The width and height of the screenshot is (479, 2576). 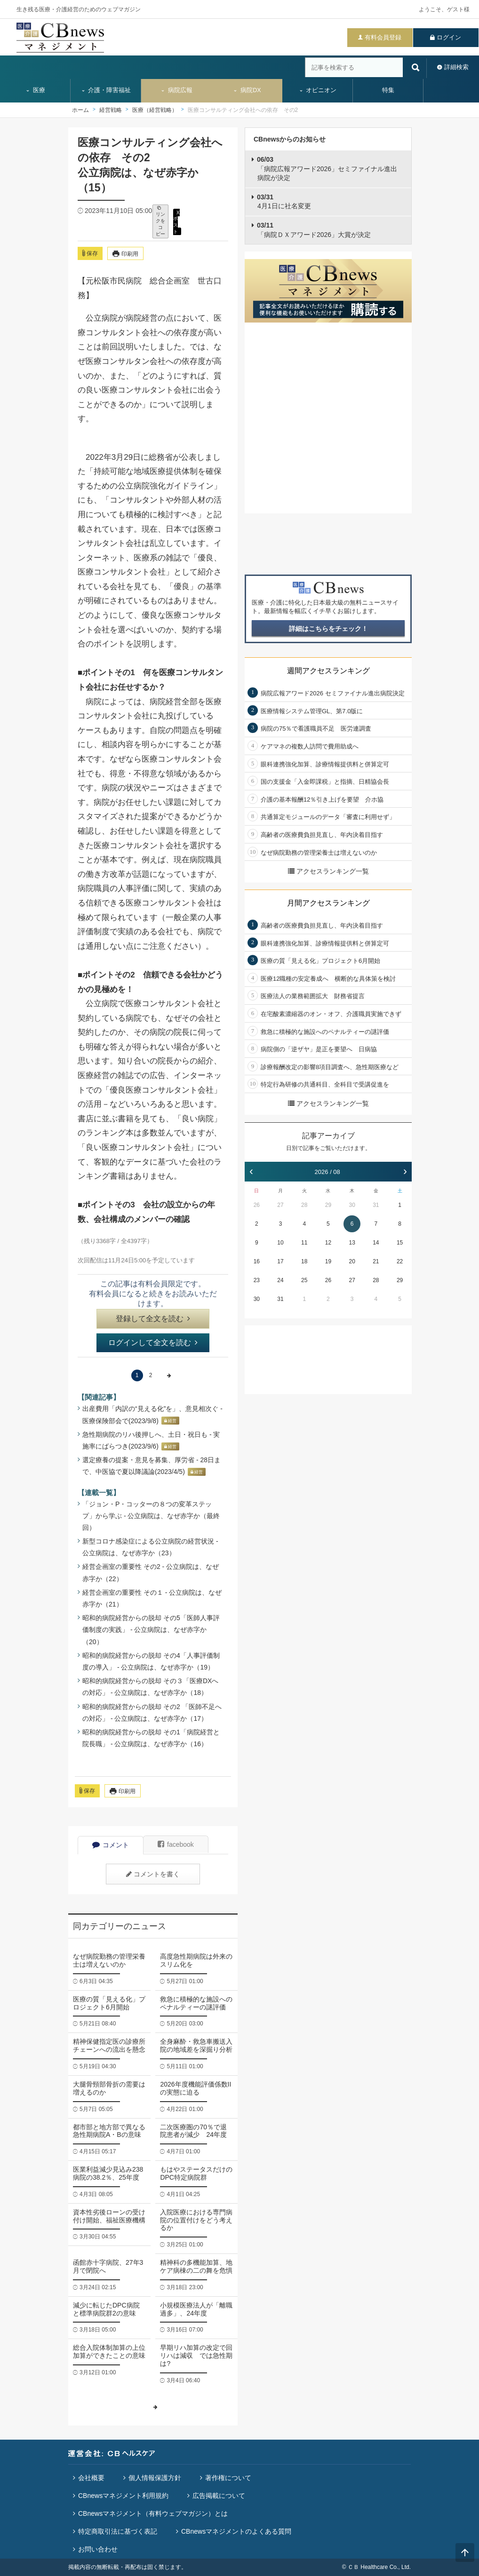 What do you see at coordinates (153, 1319) in the screenshot?
I see `登録して全文を読む` at bounding box center [153, 1319].